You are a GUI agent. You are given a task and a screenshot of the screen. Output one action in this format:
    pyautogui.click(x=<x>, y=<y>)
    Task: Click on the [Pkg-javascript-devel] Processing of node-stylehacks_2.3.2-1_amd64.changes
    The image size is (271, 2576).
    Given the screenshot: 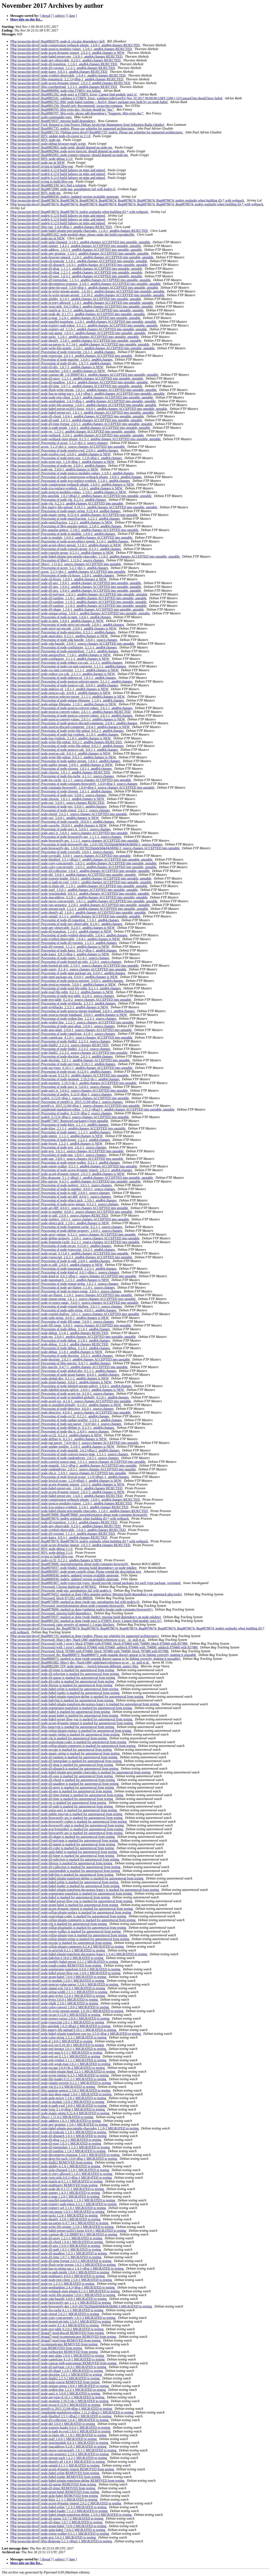 What is the action you would take?
    pyautogui.click(x=63, y=1003)
    